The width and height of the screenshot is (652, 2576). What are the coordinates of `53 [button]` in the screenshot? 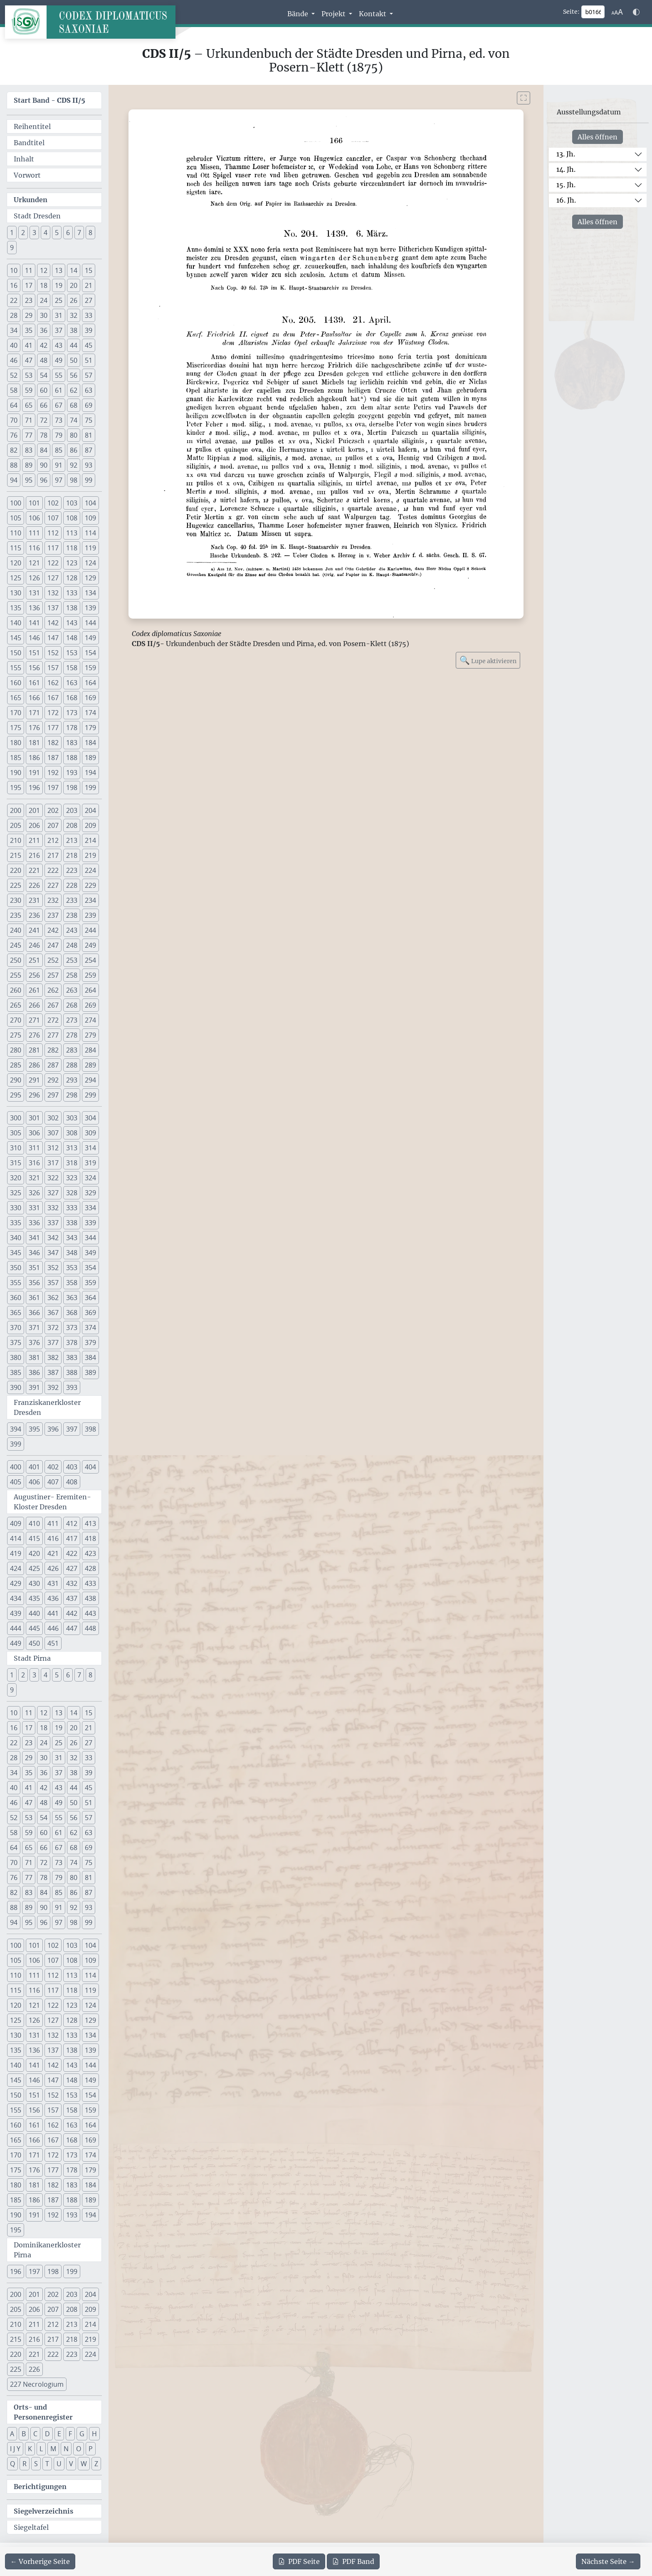 It's located at (28, 375).